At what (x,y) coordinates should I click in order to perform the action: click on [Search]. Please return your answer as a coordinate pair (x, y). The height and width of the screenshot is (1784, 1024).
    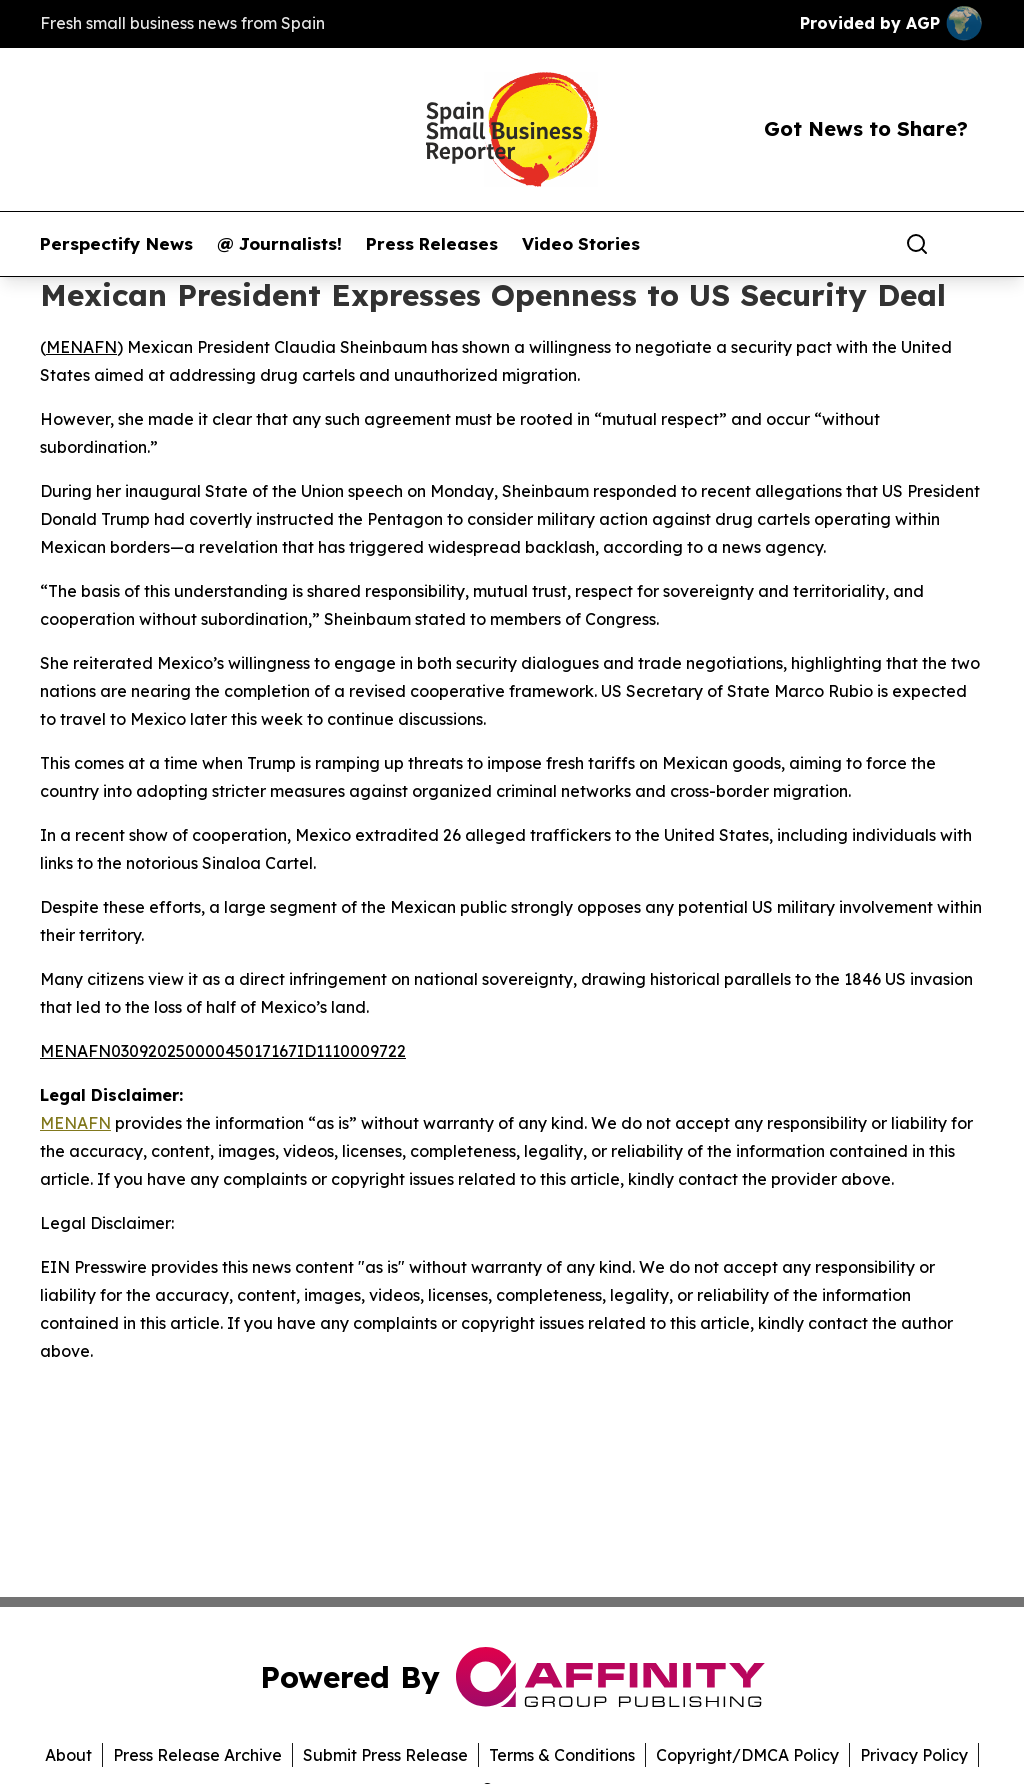
    Looking at the image, I should click on (917, 244).